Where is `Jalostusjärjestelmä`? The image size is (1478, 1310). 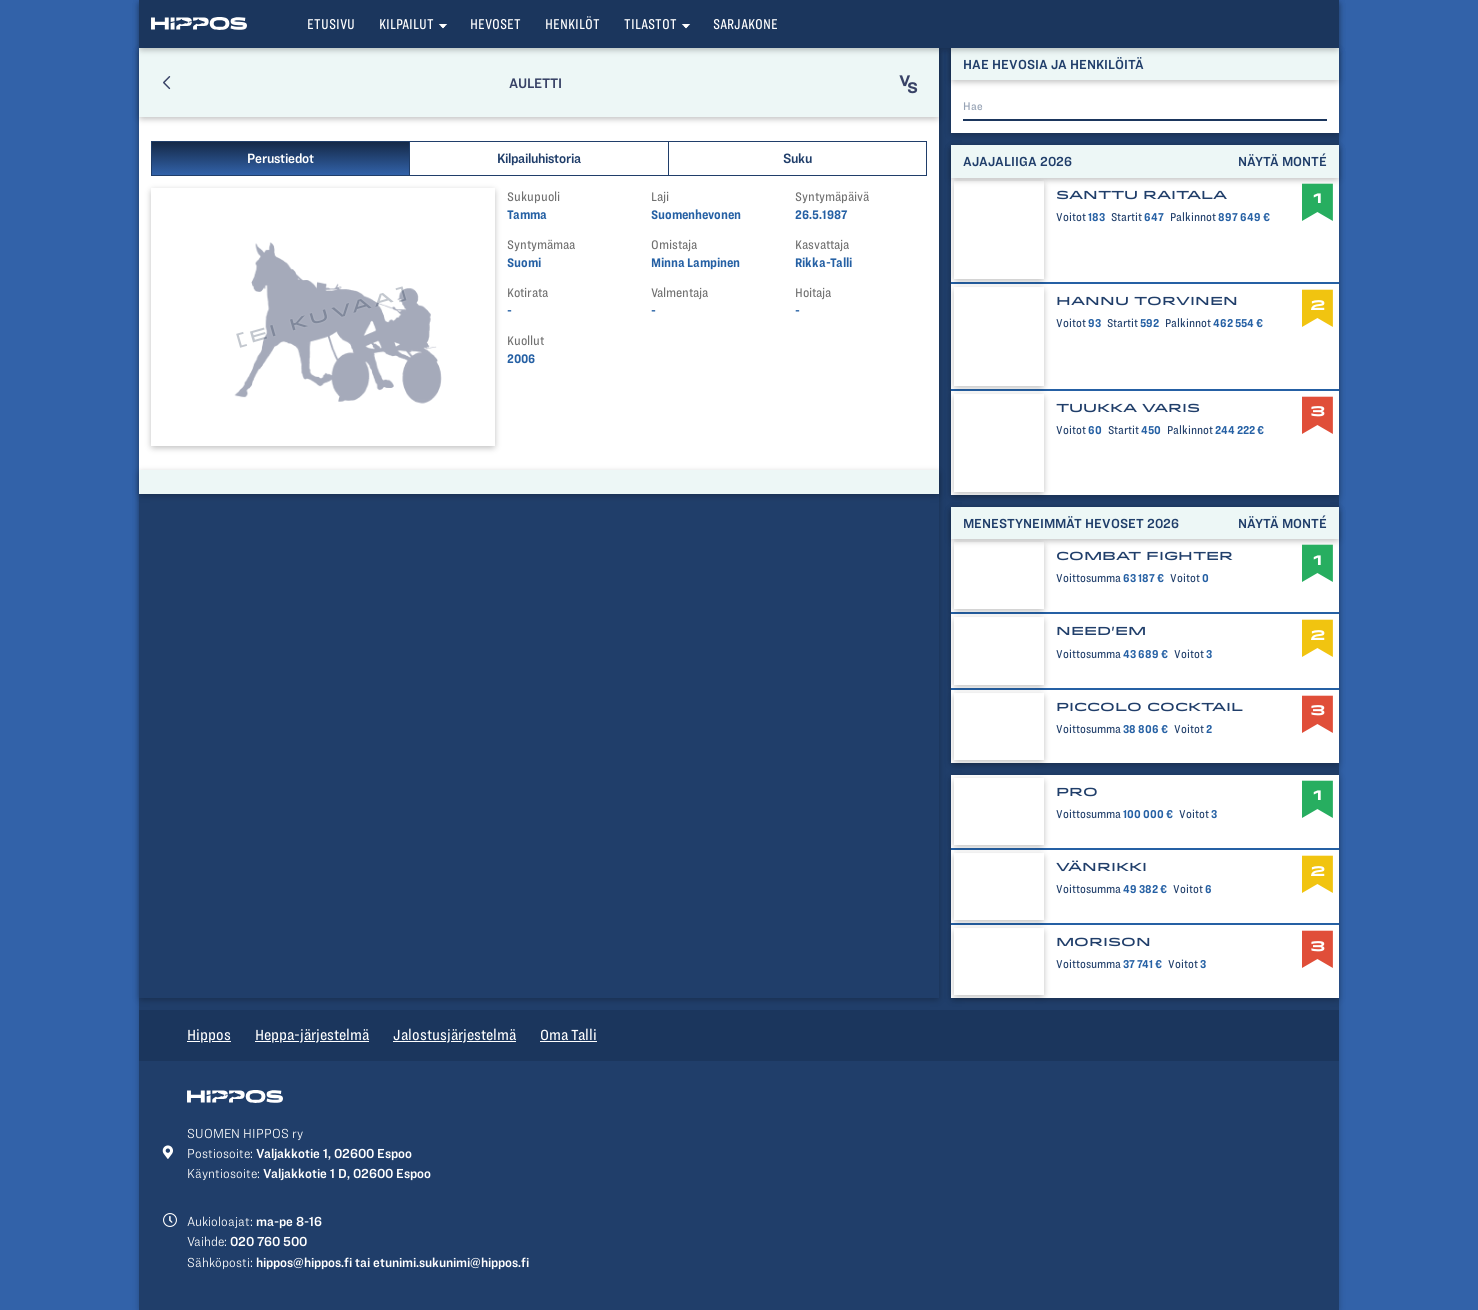
Jalostusjärjestelmä is located at coordinates (454, 1035).